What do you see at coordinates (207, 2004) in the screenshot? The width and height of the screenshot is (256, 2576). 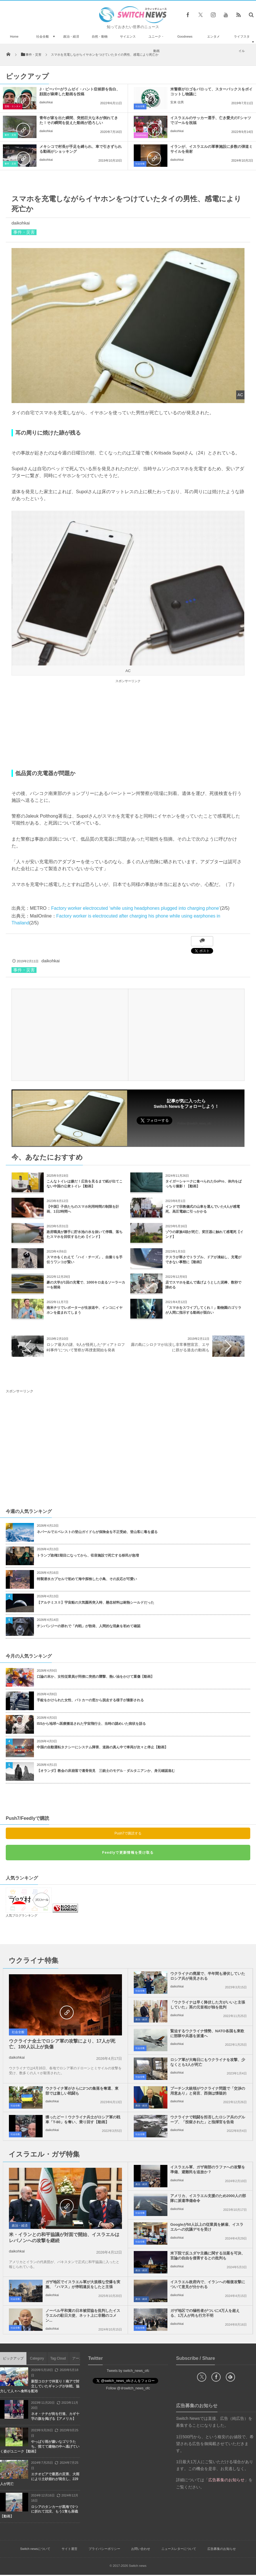 I see `「ウクライナは早く降伏した方がいいと主張していた」英の元首相が独を批判` at bounding box center [207, 2004].